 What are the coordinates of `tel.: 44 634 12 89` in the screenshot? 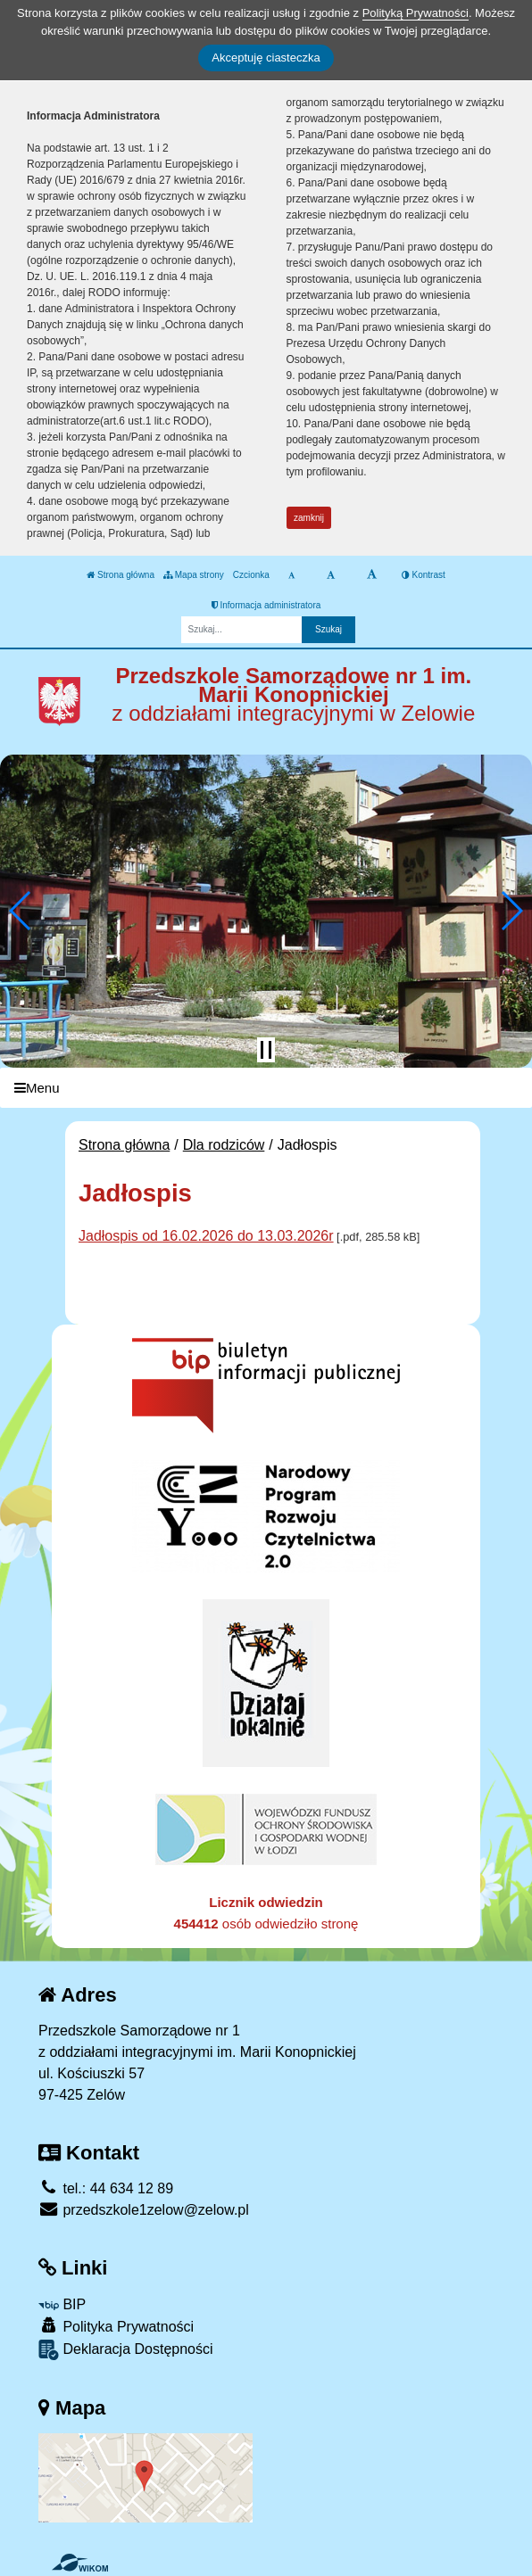 It's located at (105, 2188).